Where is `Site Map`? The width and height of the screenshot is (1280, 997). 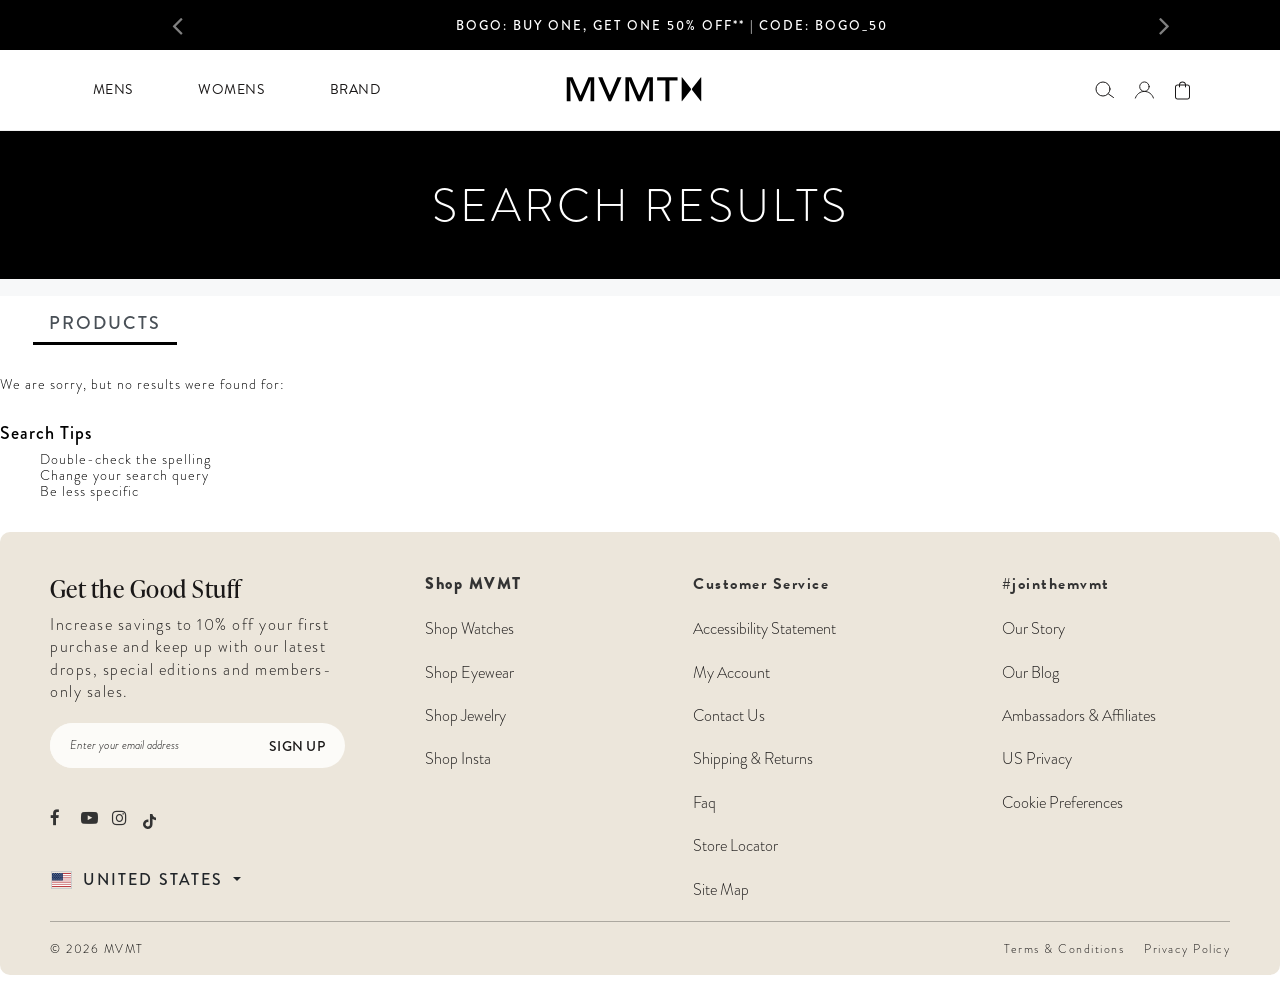 Site Map is located at coordinates (721, 890).